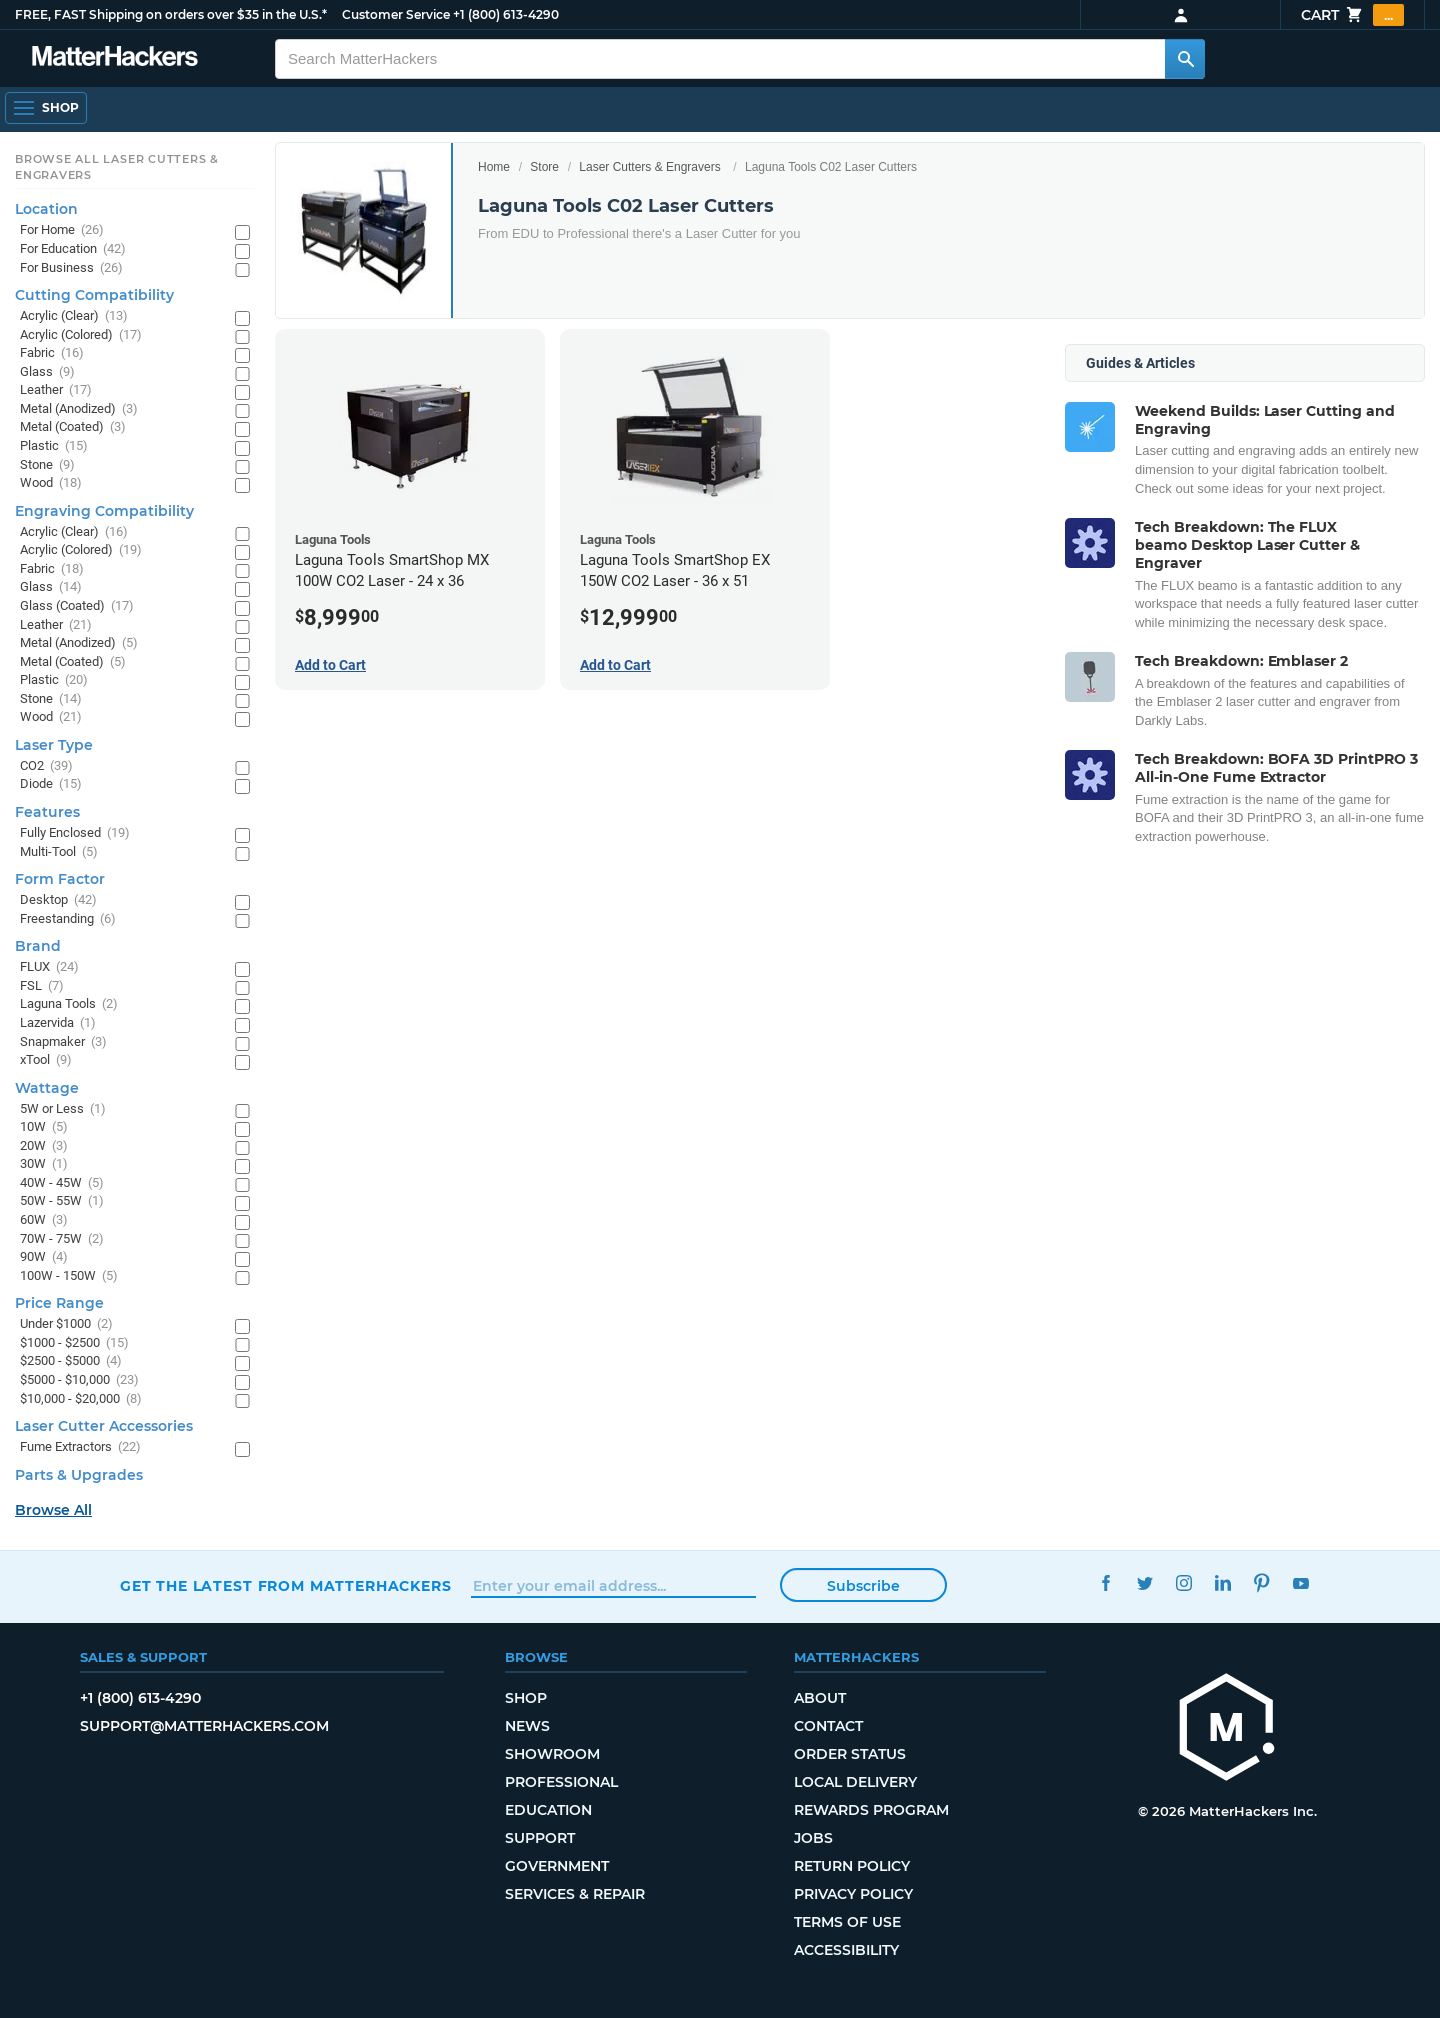  Describe the element at coordinates (828, 1726) in the screenshot. I see `Contact` at that location.